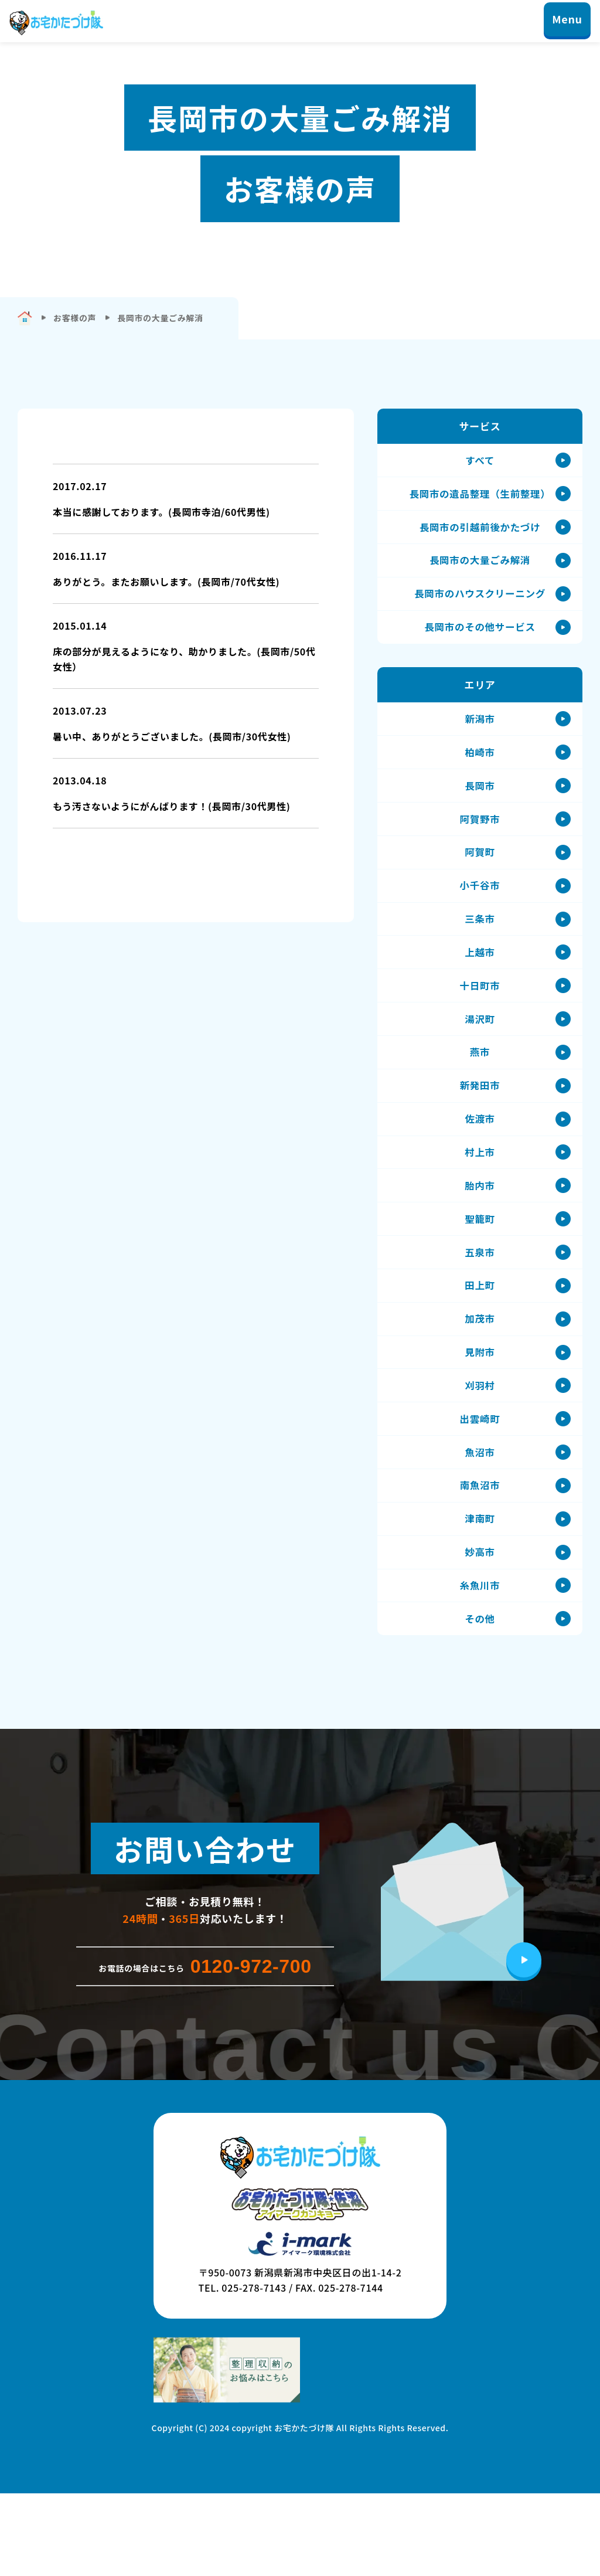  What do you see at coordinates (480, 1629) in the screenshot?
I see `妙高市` at bounding box center [480, 1629].